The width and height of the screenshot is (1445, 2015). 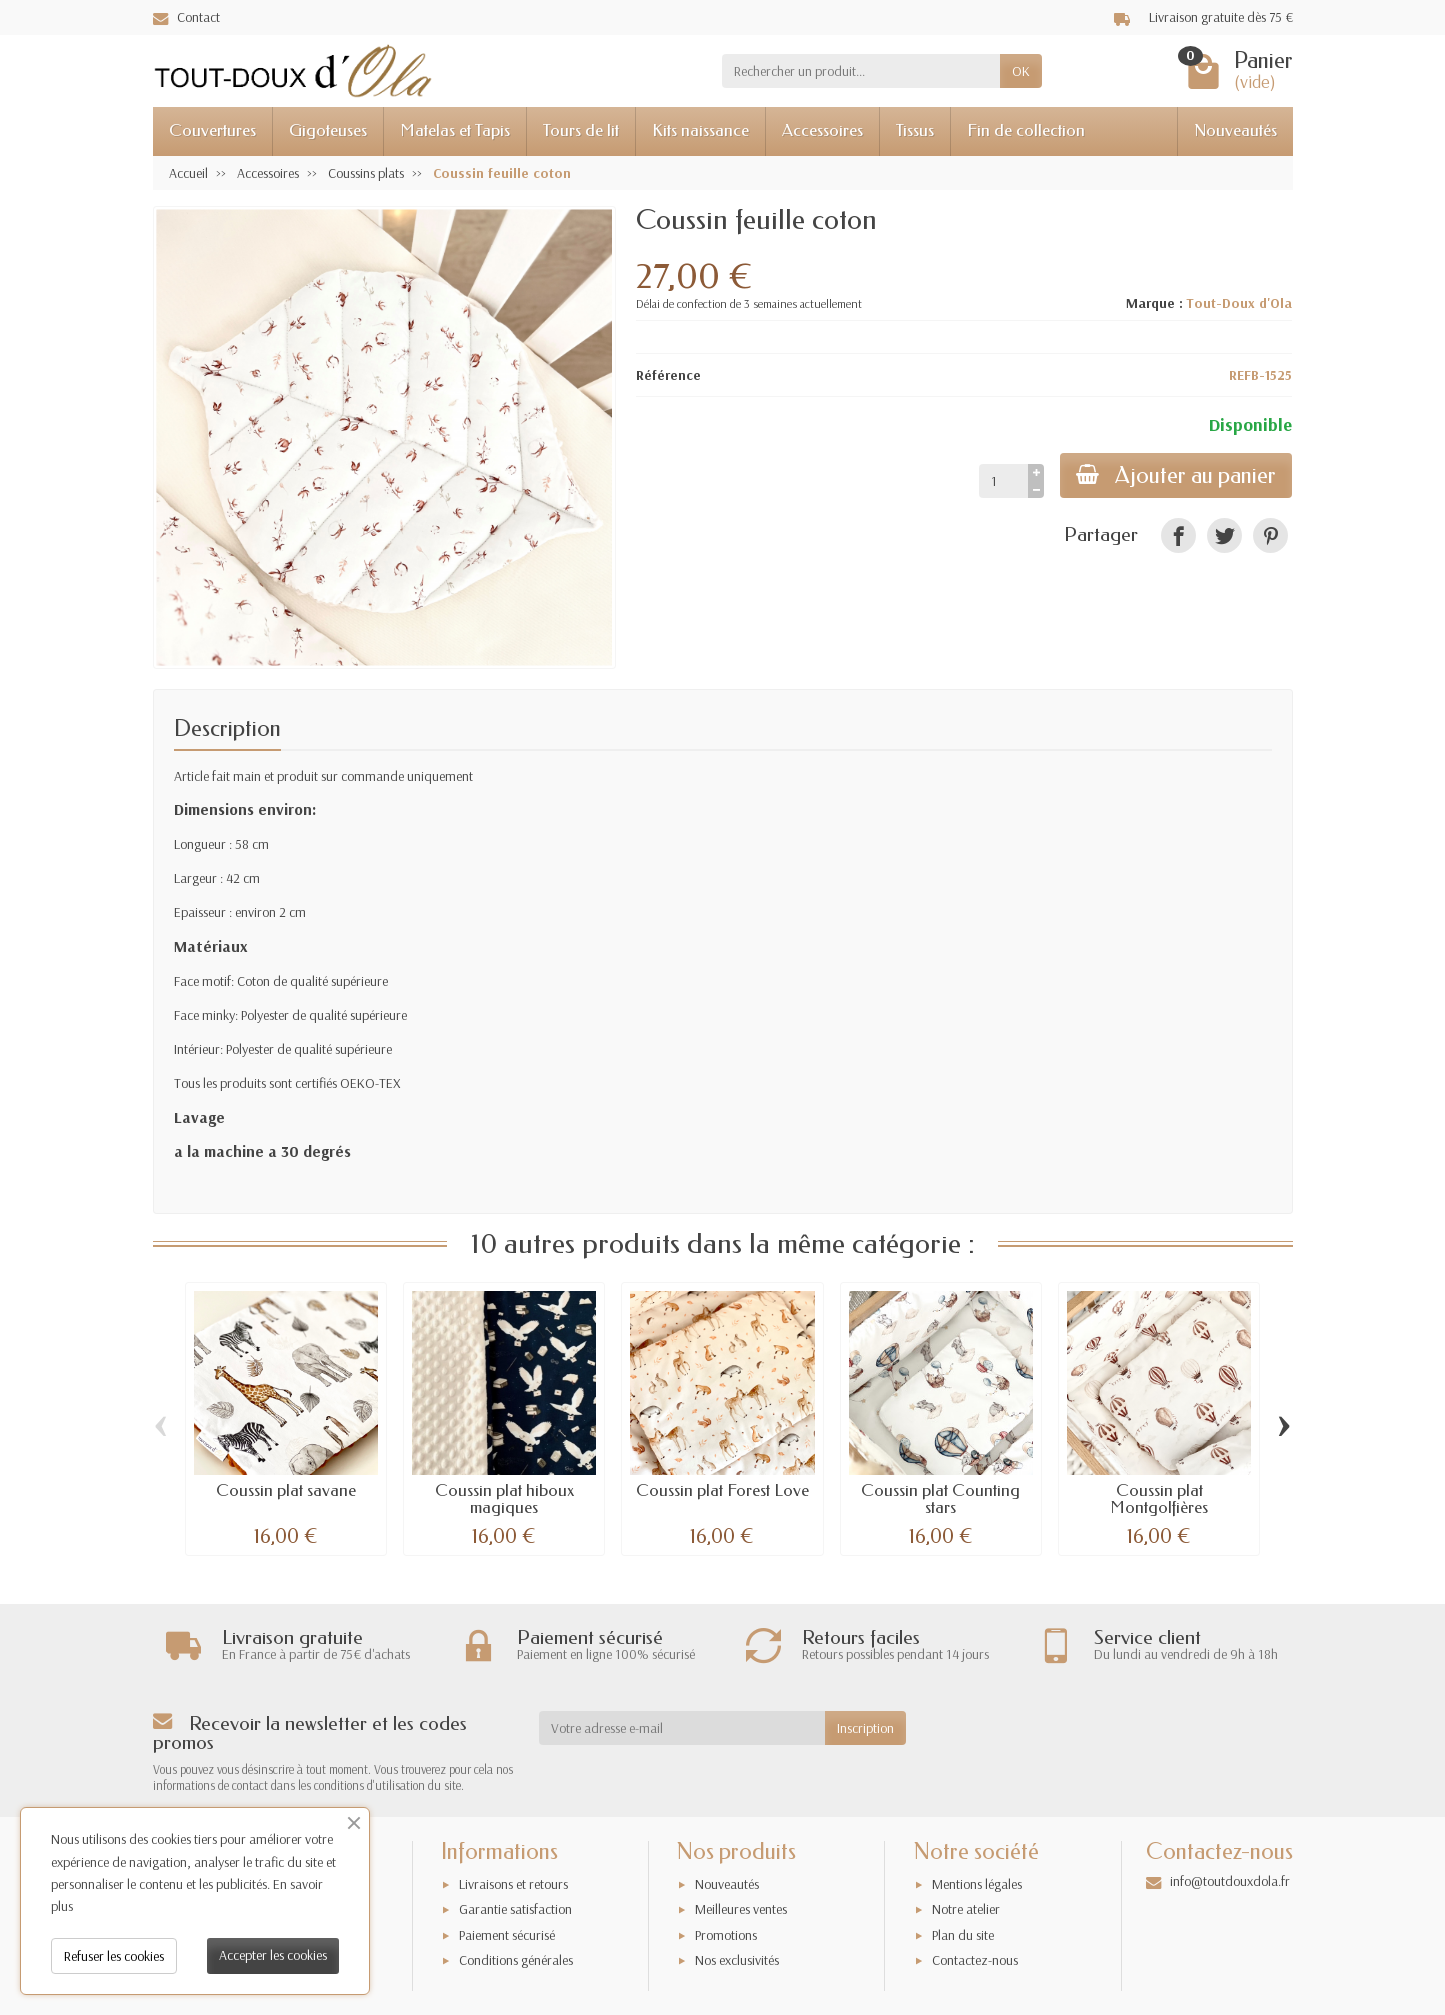 What do you see at coordinates (940, 1499) in the screenshot?
I see `Coussin plat Counting stars` at bounding box center [940, 1499].